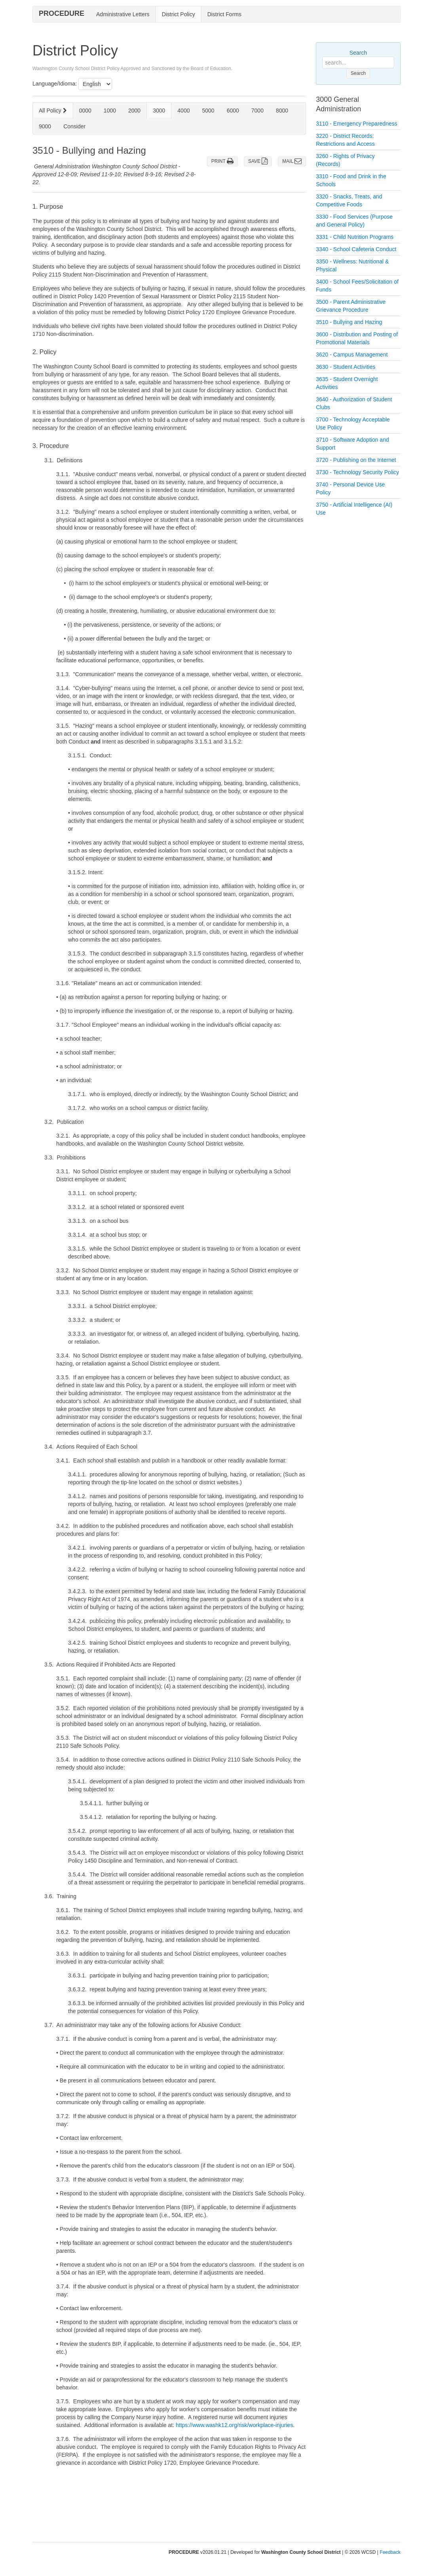  Describe the element at coordinates (110, 110) in the screenshot. I see `1000` at that location.